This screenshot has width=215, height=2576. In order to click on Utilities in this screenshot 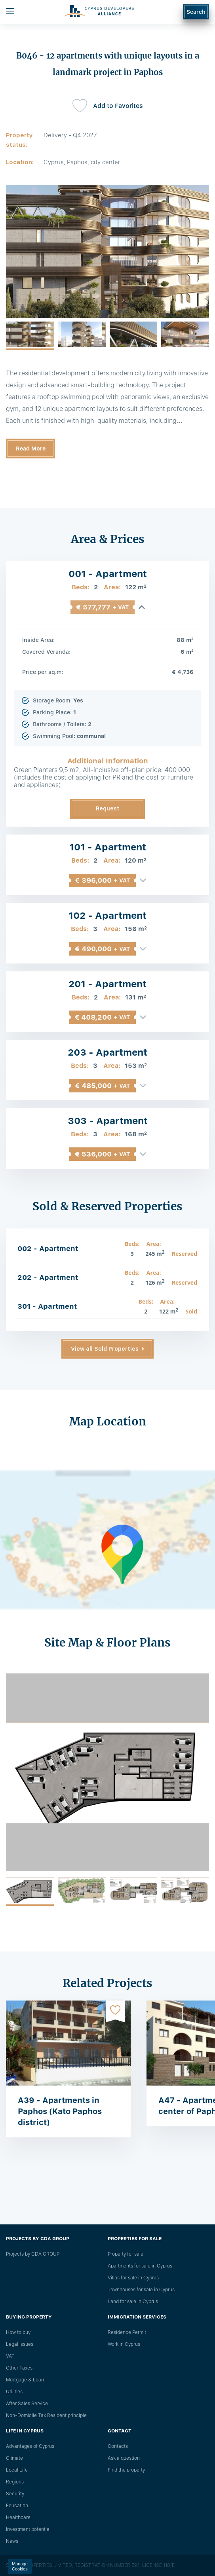, I will do `click(14, 2391)`.